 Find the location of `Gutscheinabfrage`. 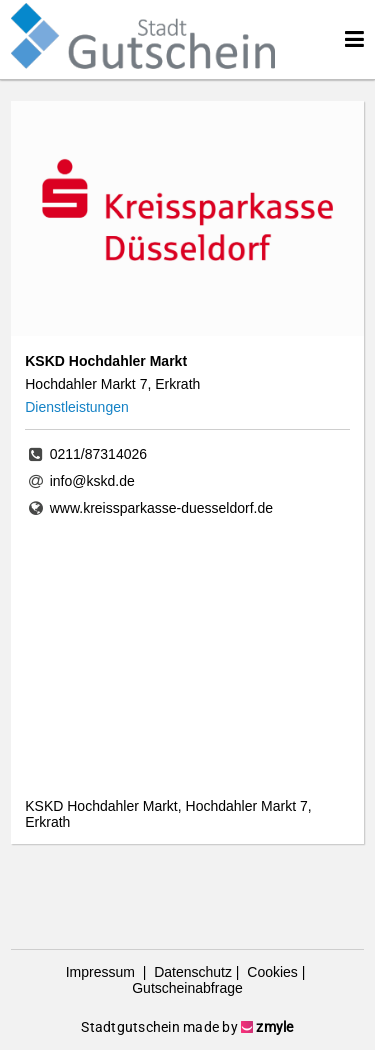

Gutscheinabfrage is located at coordinates (187, 988).